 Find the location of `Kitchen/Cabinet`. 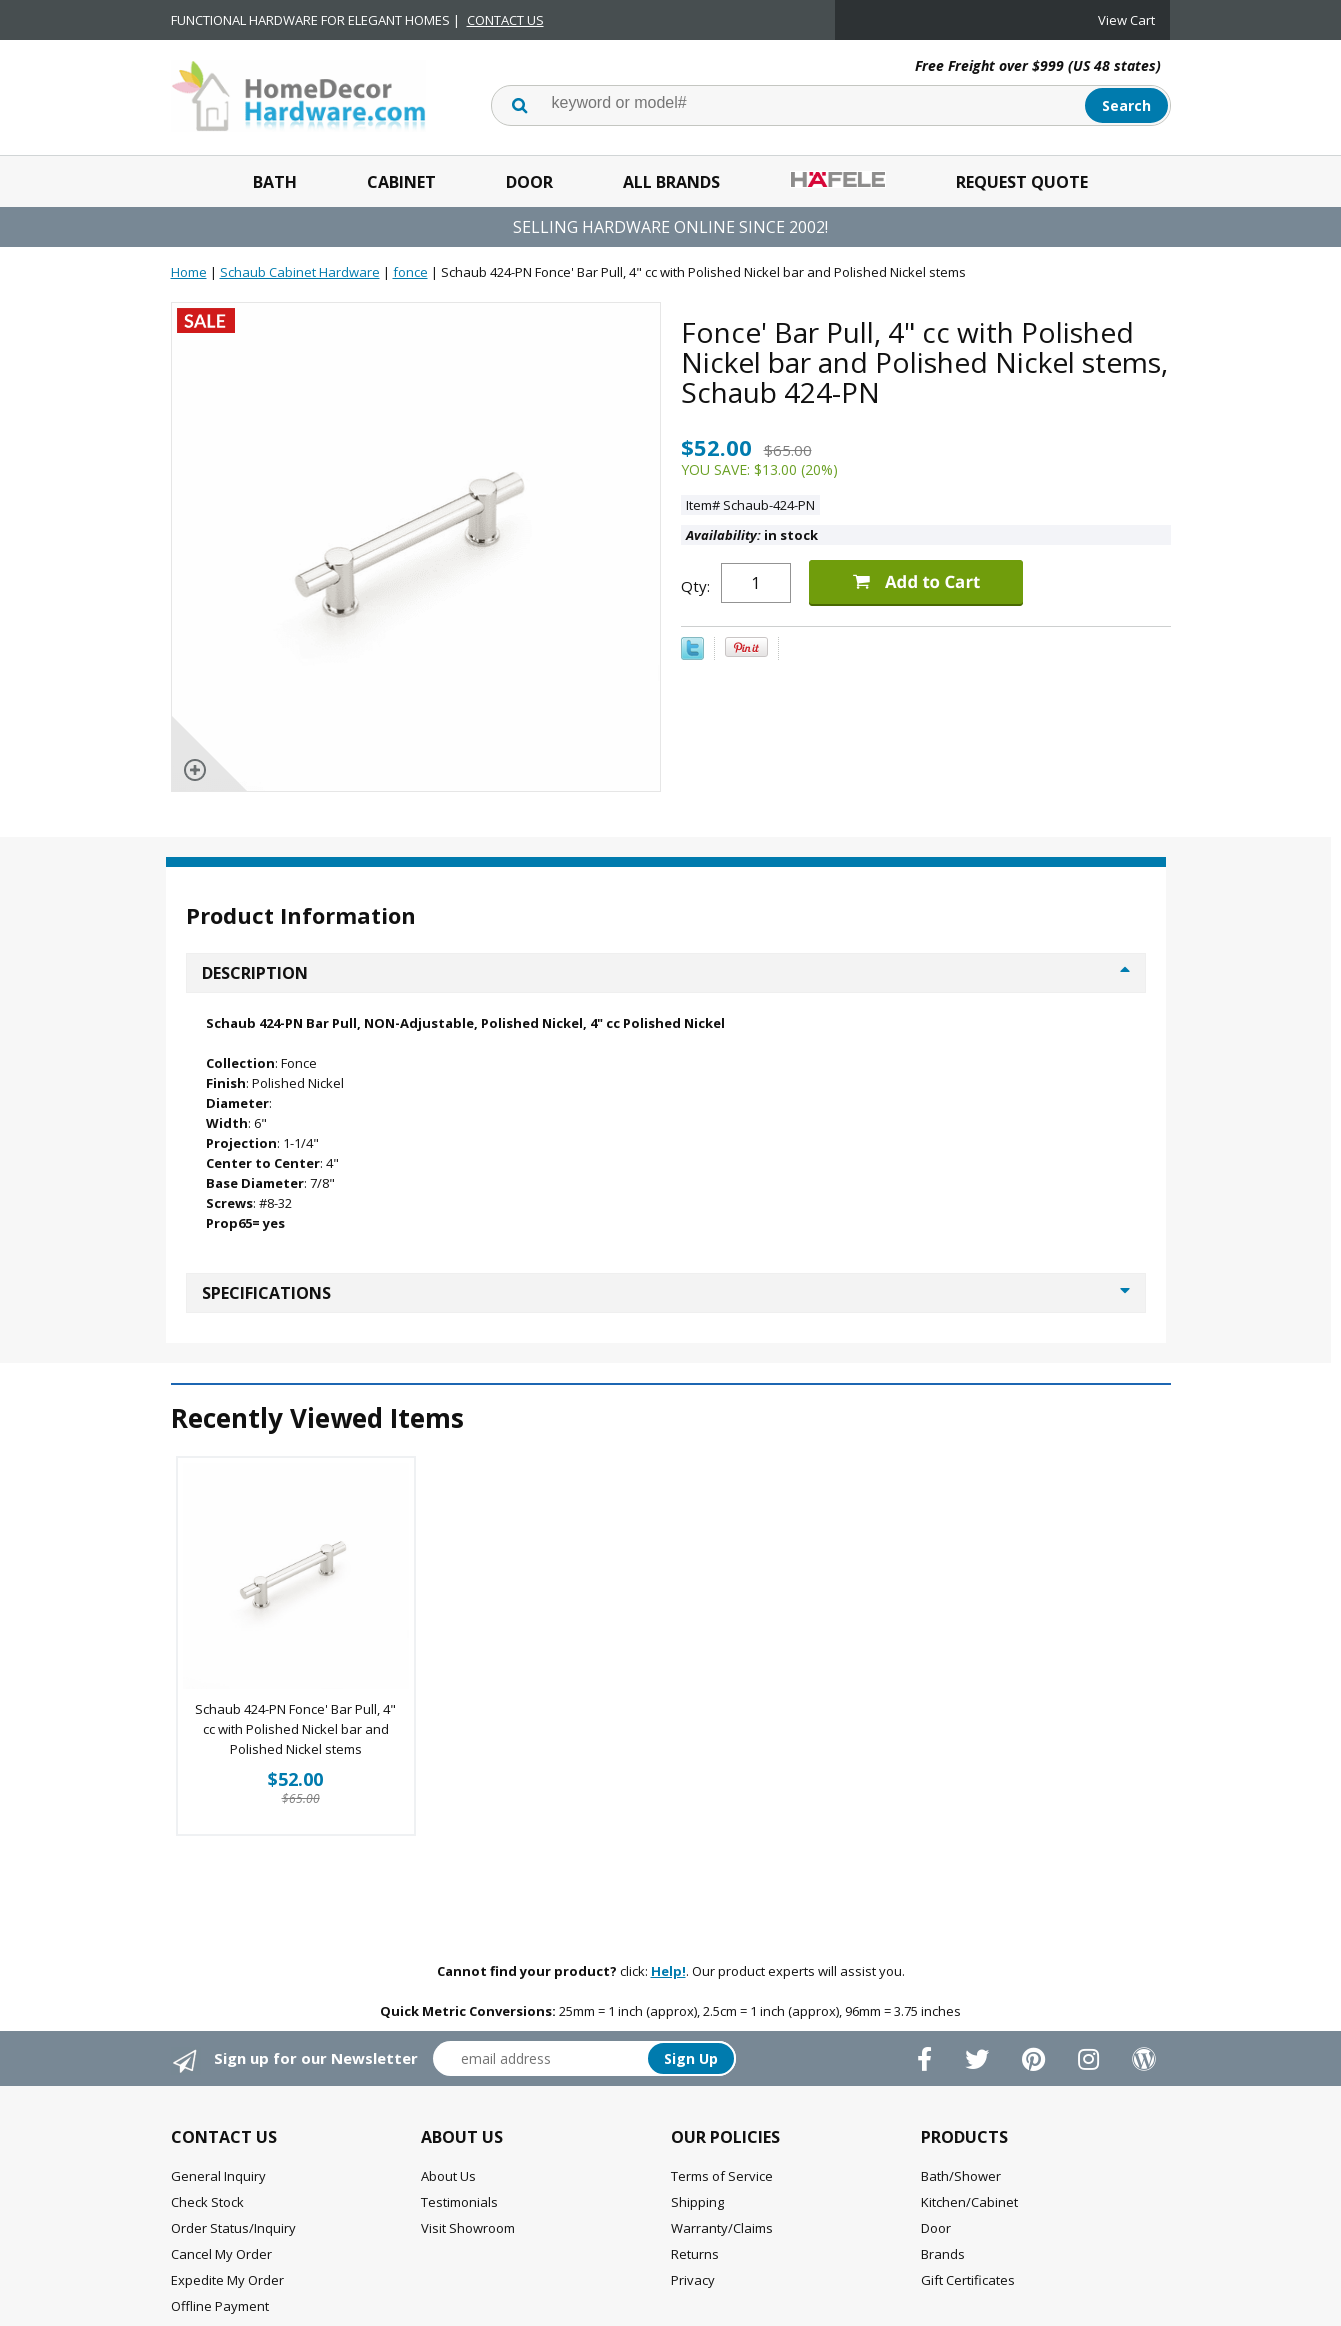

Kitchen/Cabinet is located at coordinates (969, 2202).